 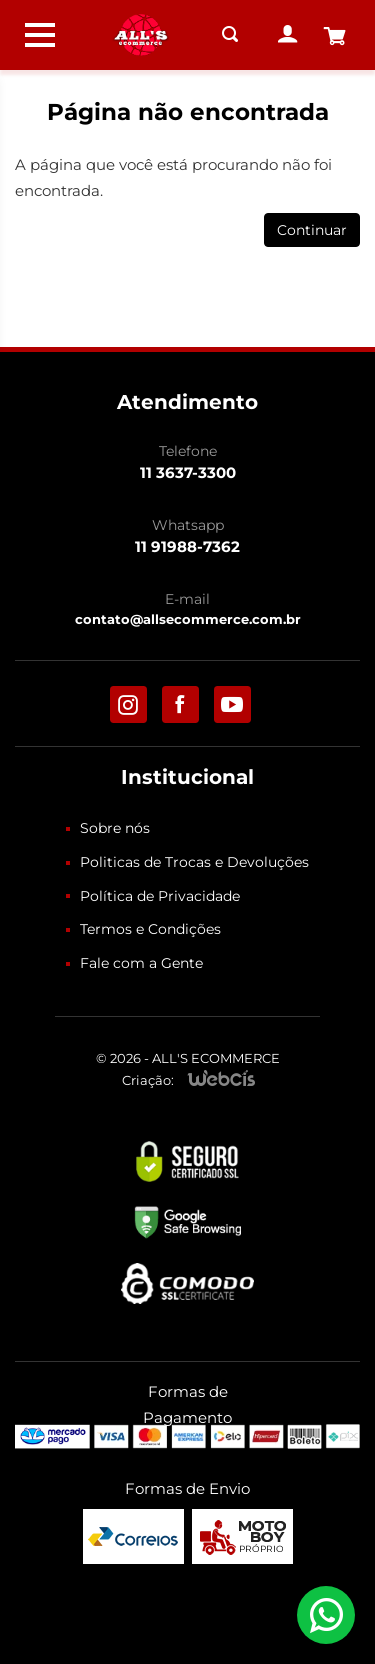 What do you see at coordinates (150, 929) in the screenshot?
I see `Termos e Condições` at bounding box center [150, 929].